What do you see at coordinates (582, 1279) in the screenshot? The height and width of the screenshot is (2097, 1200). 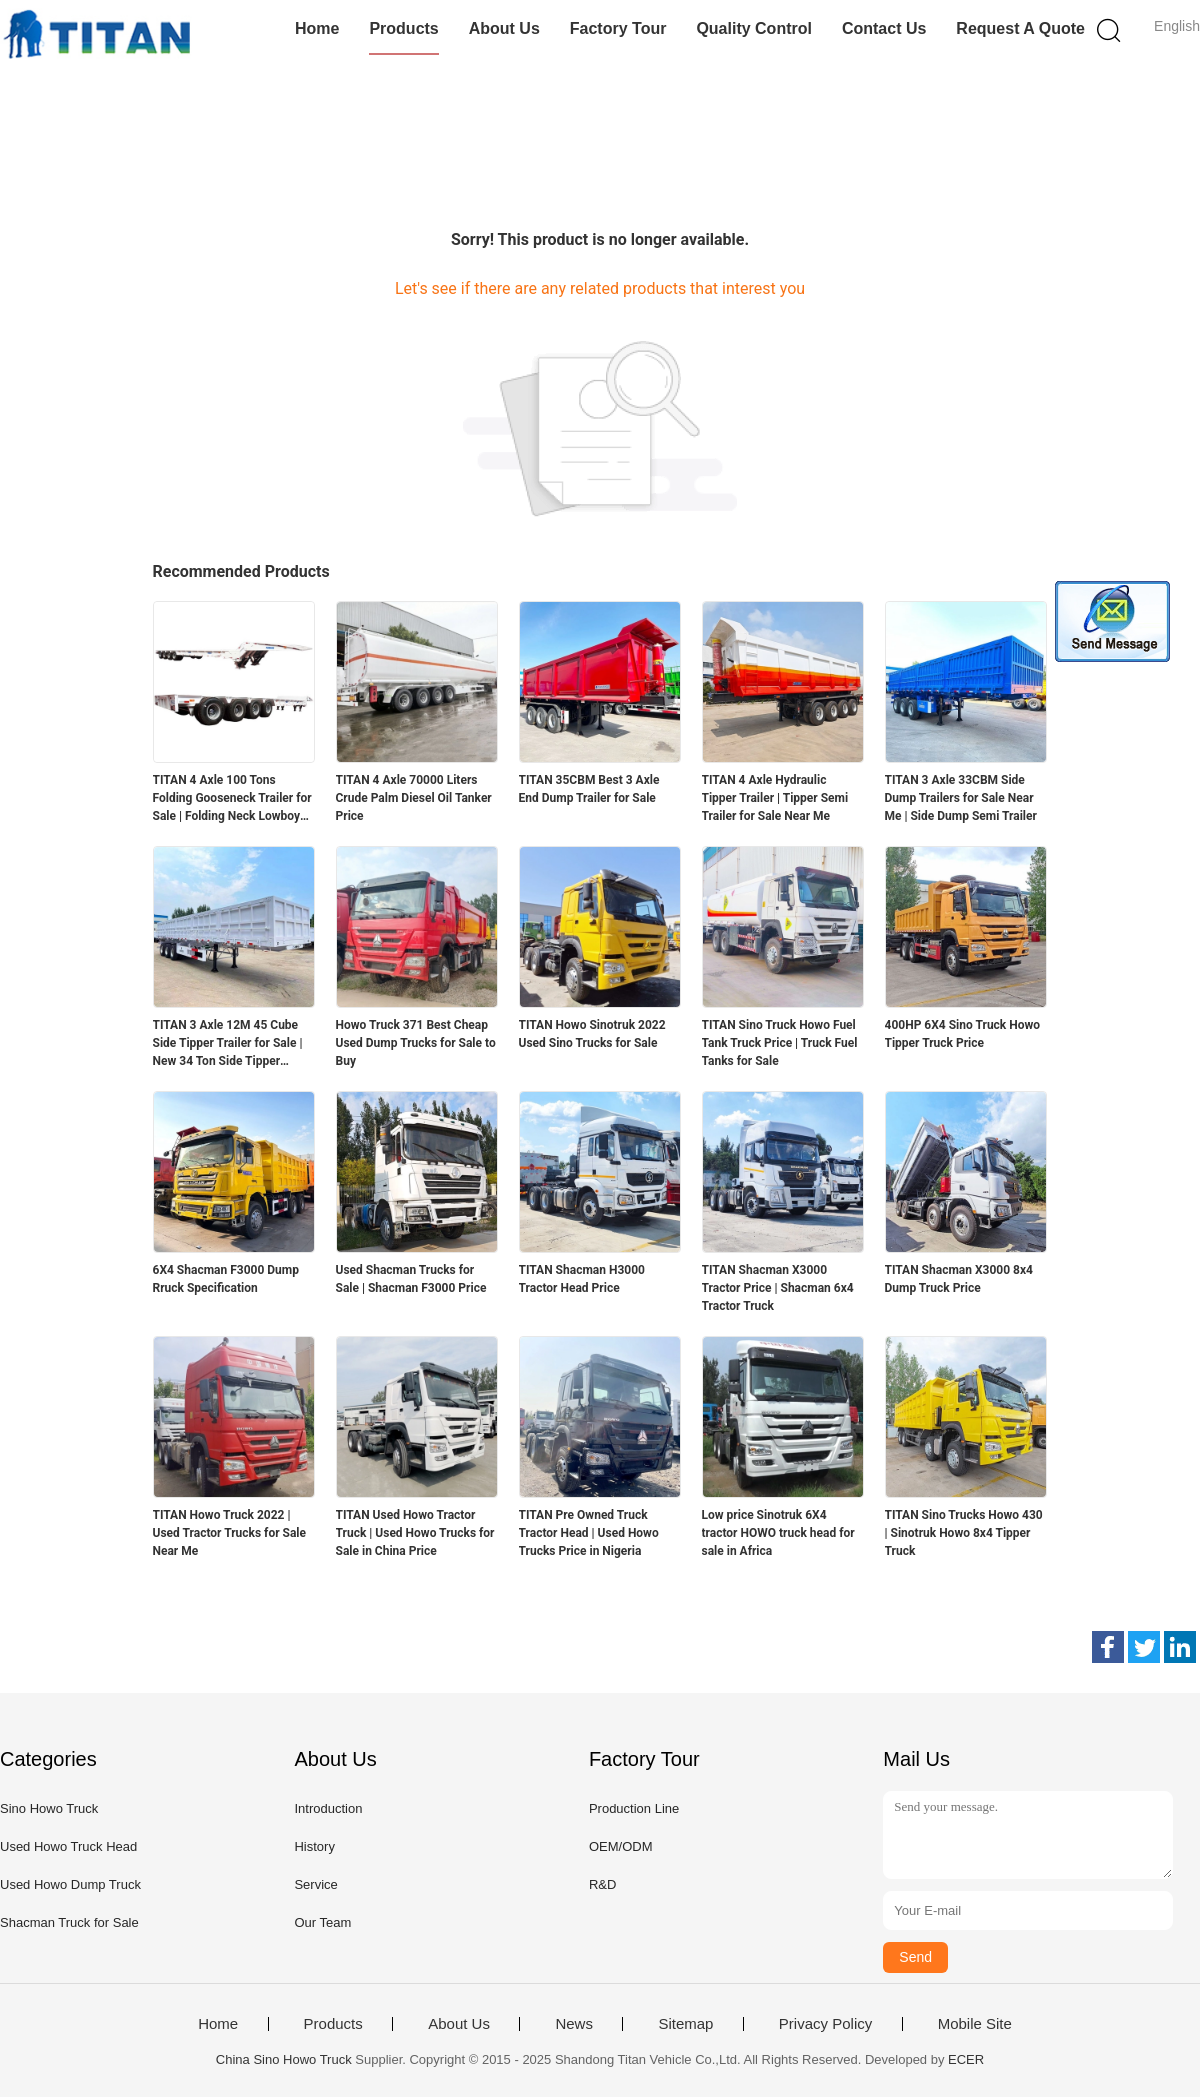 I see `TITAN Shacman H3000 Tractor Head Price` at bounding box center [582, 1279].